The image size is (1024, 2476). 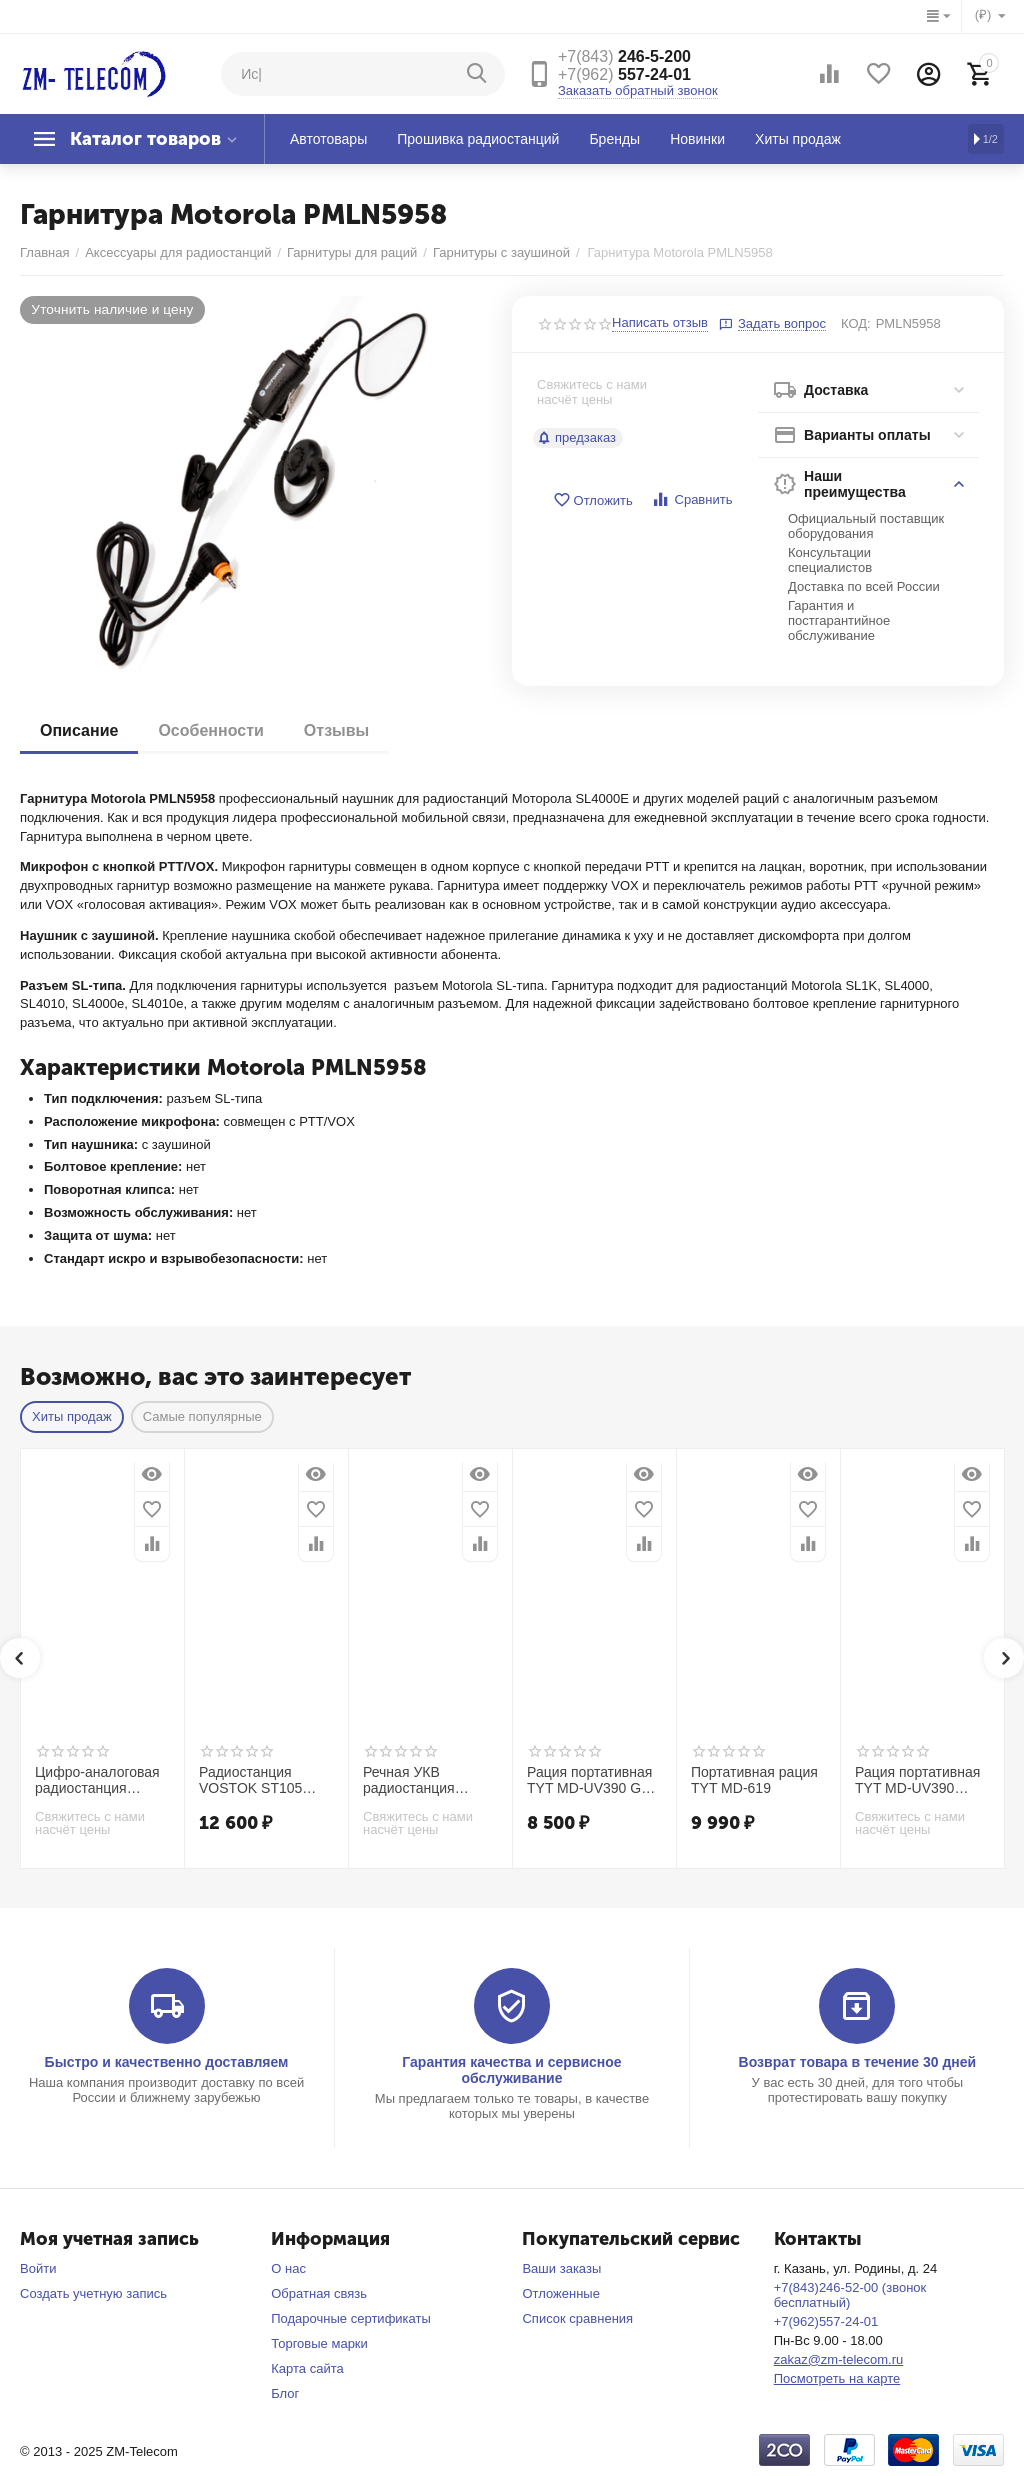 I want to click on zakaz@zm-telecom.ru, so click(x=839, y=2359).